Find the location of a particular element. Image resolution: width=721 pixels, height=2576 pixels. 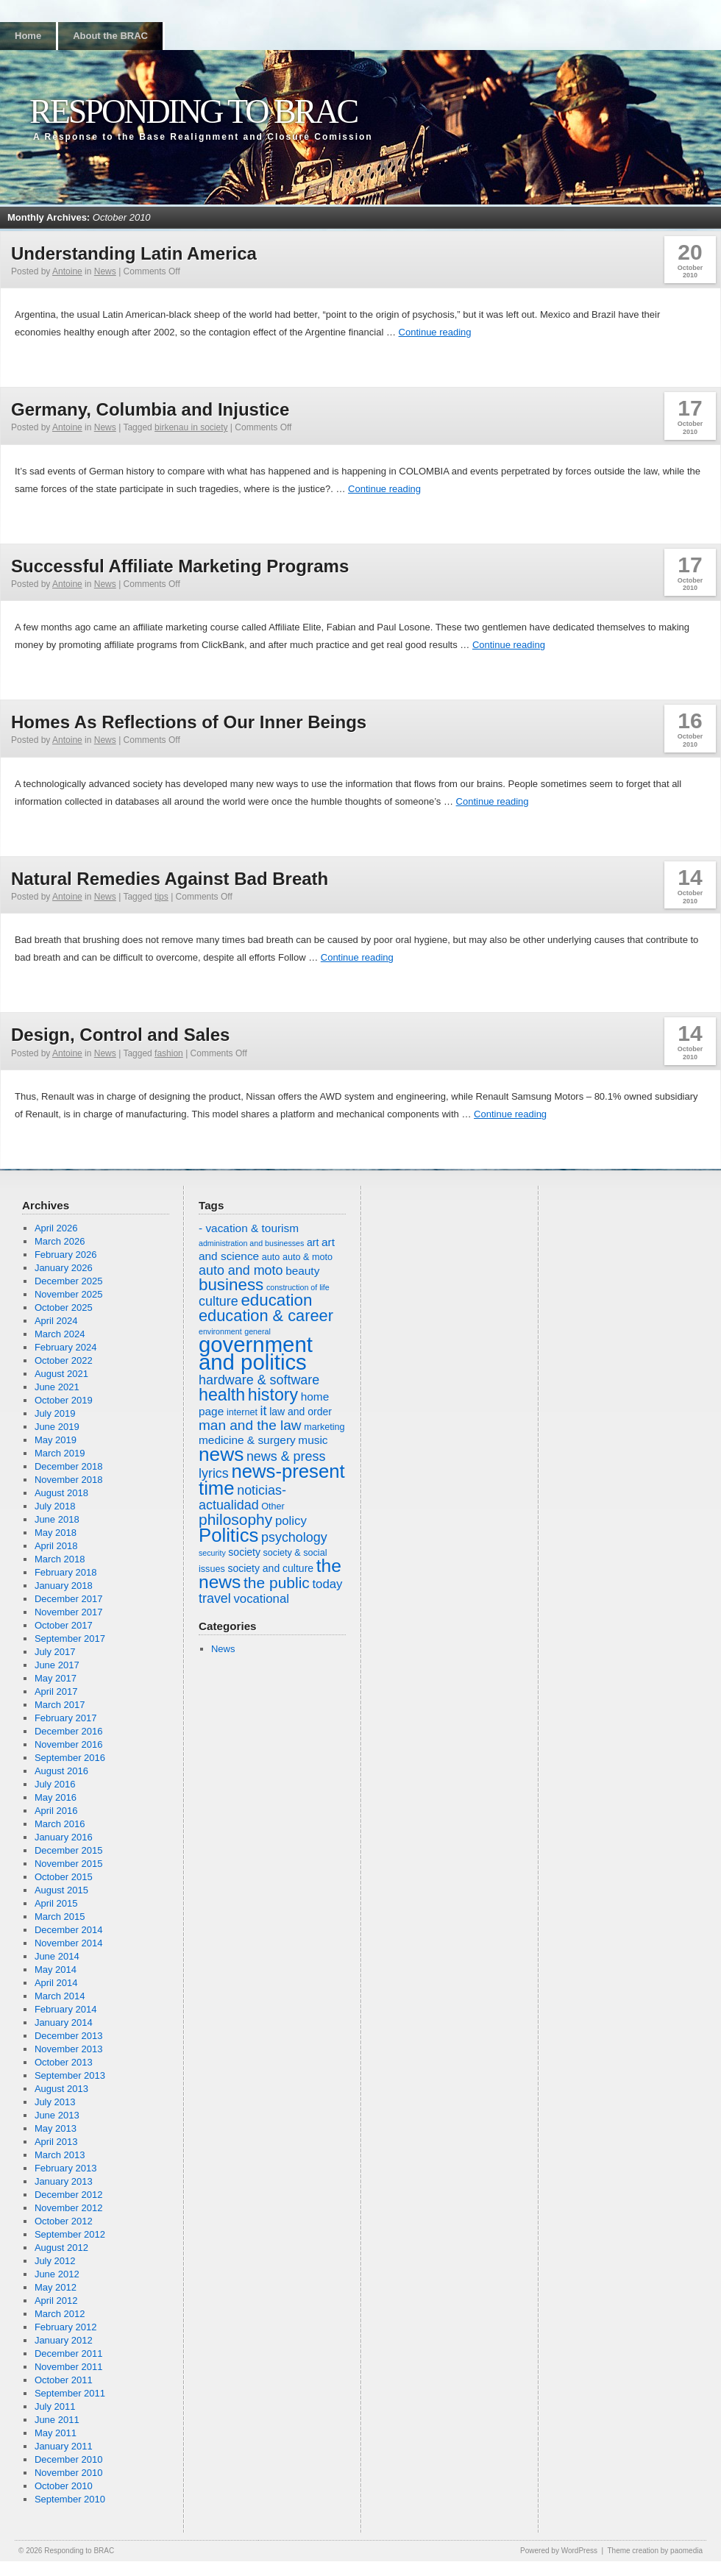

May 2018 is located at coordinates (56, 1532).